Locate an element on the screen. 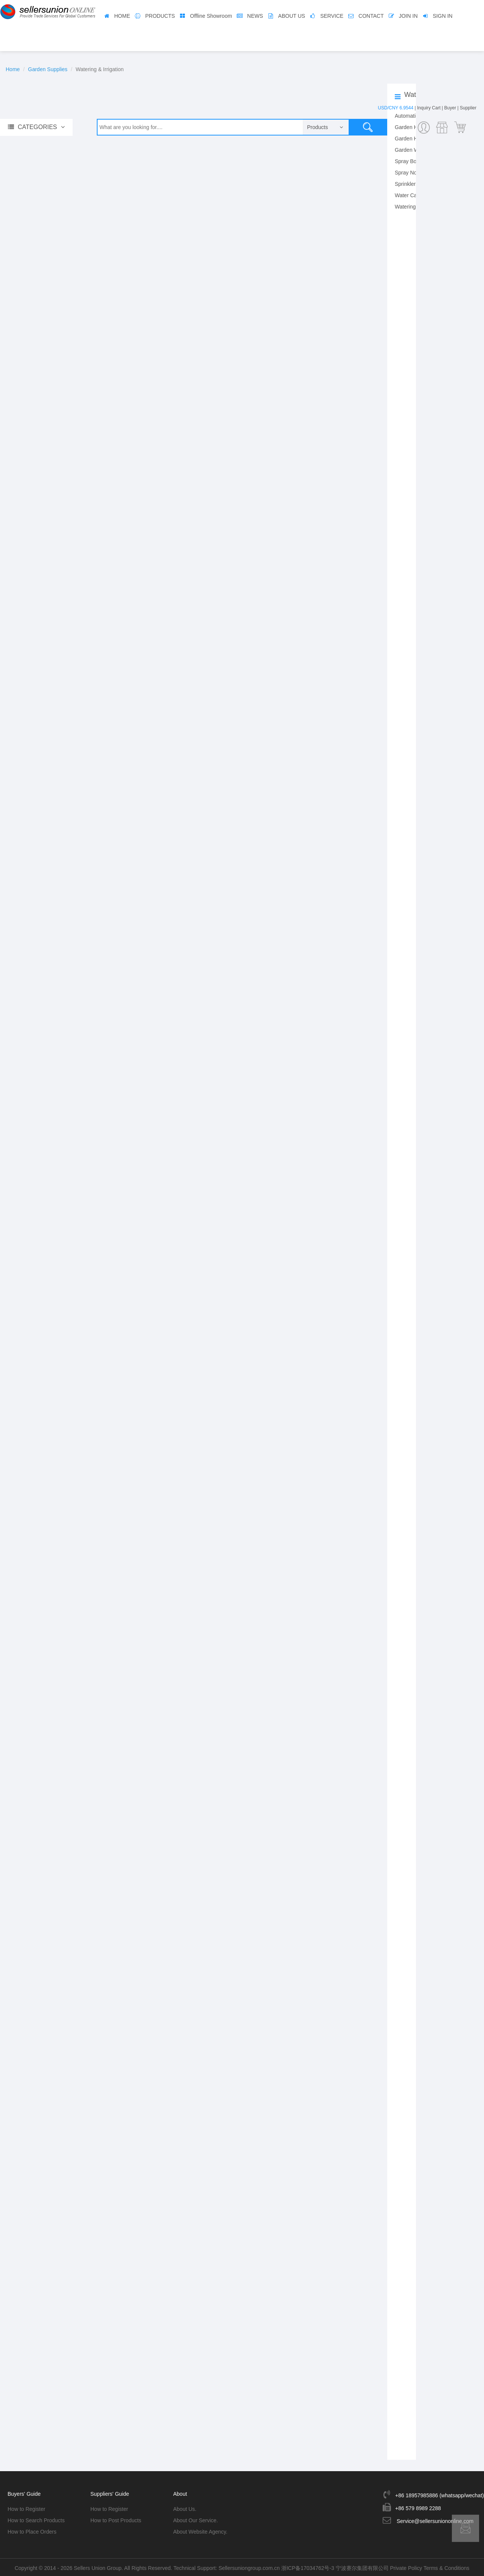 This screenshot has width=484, height=2576. Private Policy is located at coordinates (406, 2567).